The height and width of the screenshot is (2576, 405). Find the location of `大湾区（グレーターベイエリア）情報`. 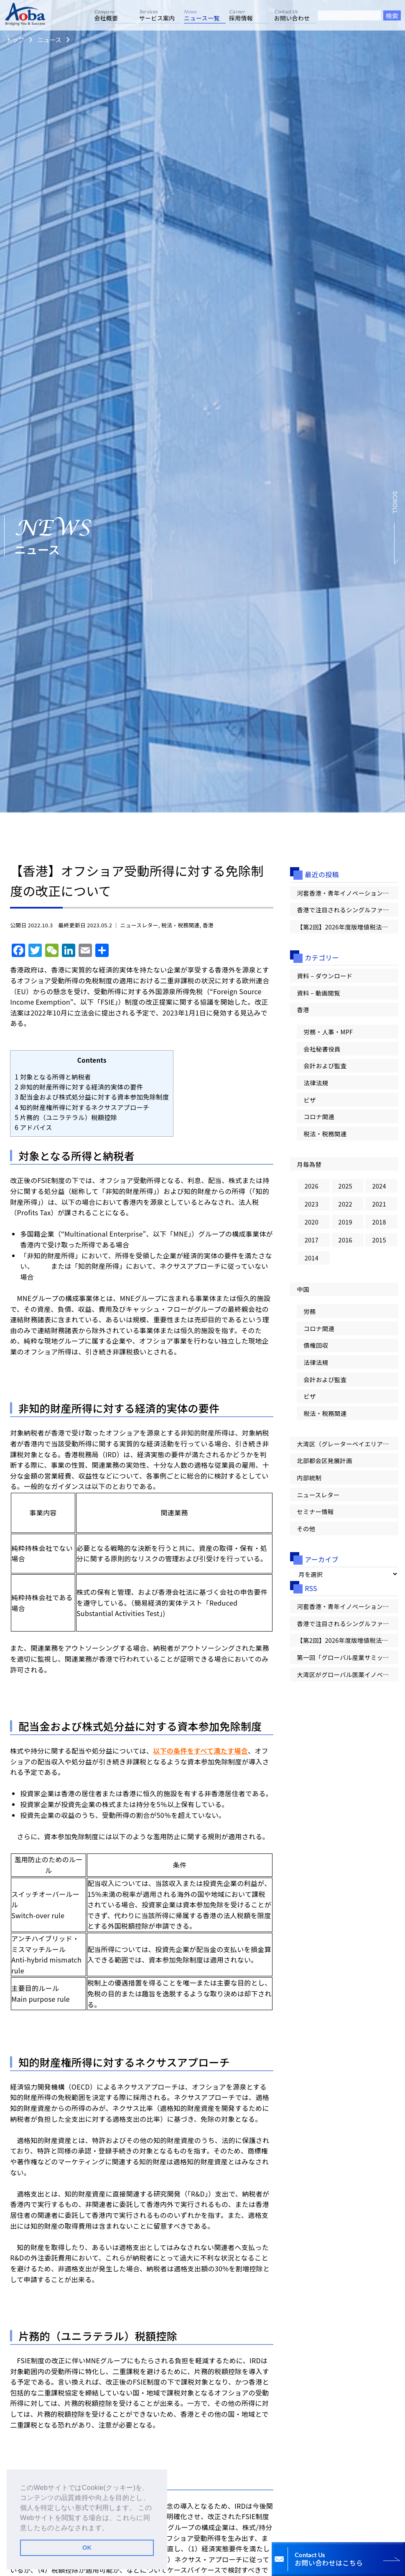

大湾区（グレーターベイエリア）情報 is located at coordinates (347, 1443).